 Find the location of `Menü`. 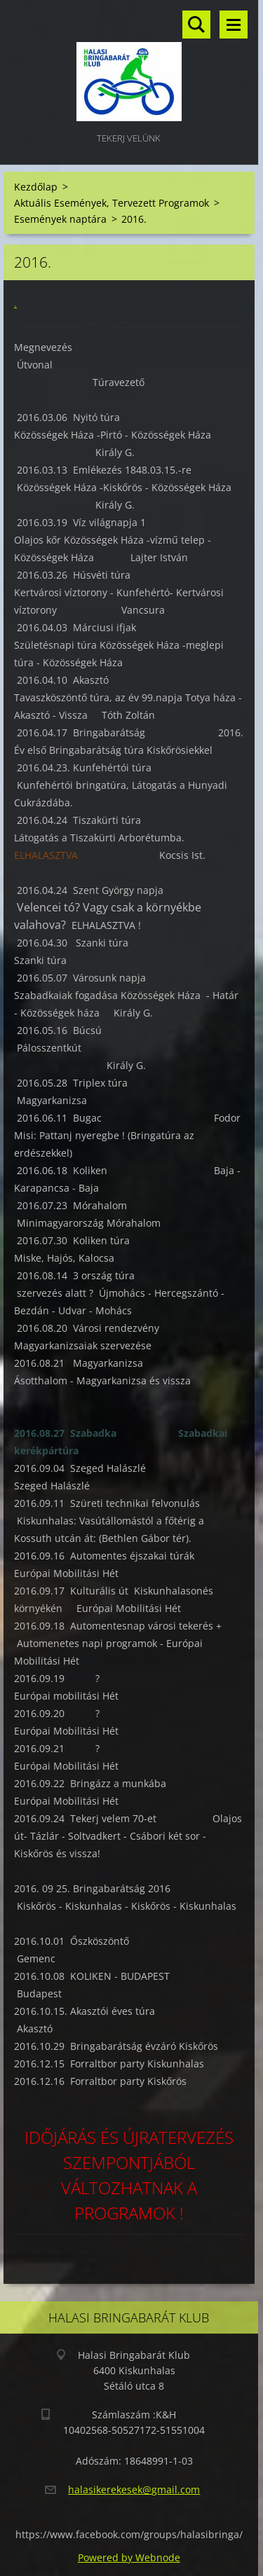

Menü is located at coordinates (234, 25).